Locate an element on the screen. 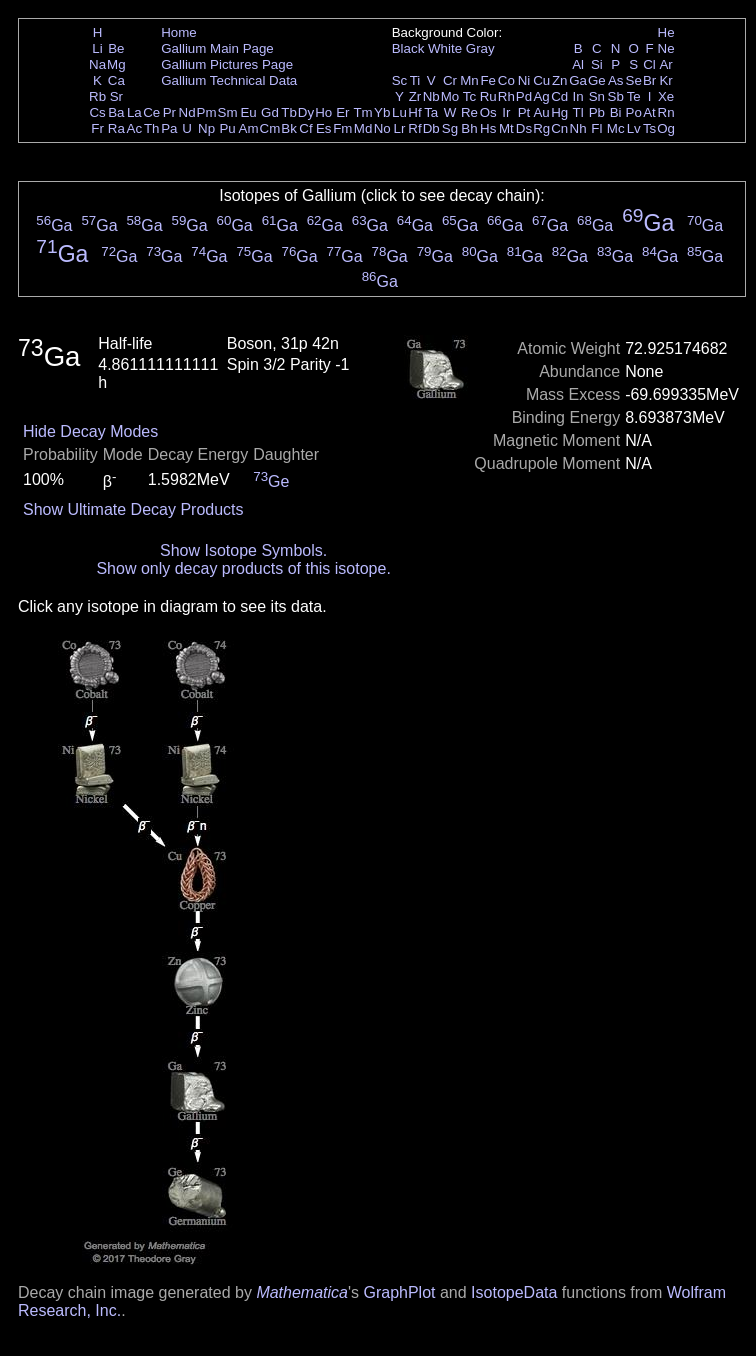 The height and width of the screenshot is (1356, 756). Be is located at coordinates (116, 48).